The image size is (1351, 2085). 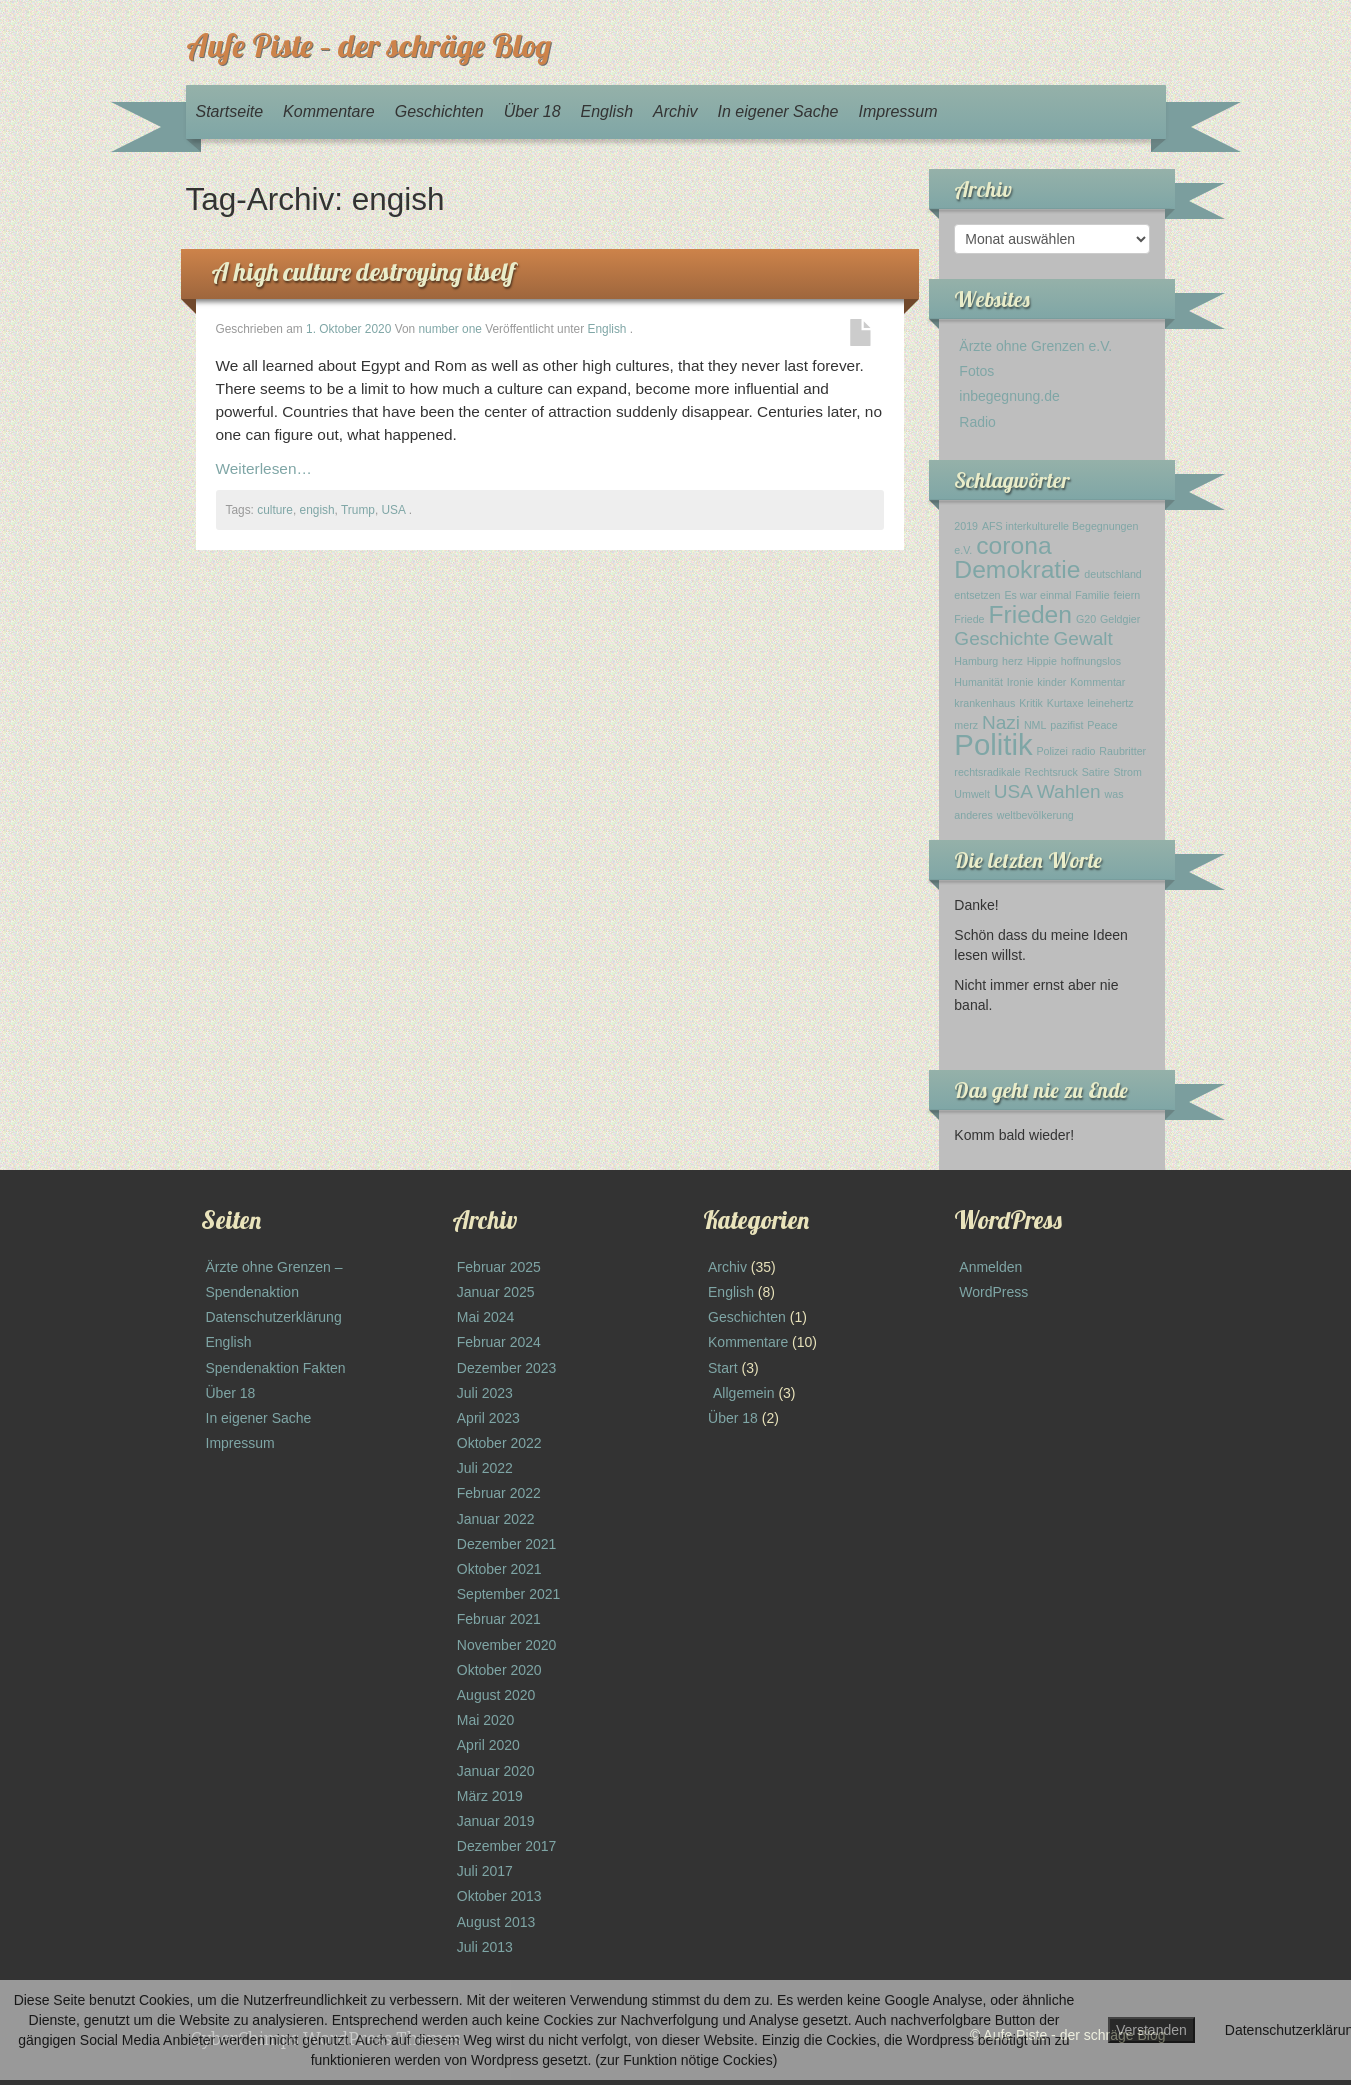 I want to click on Datenschutzerklärung, so click(x=274, y=1317).